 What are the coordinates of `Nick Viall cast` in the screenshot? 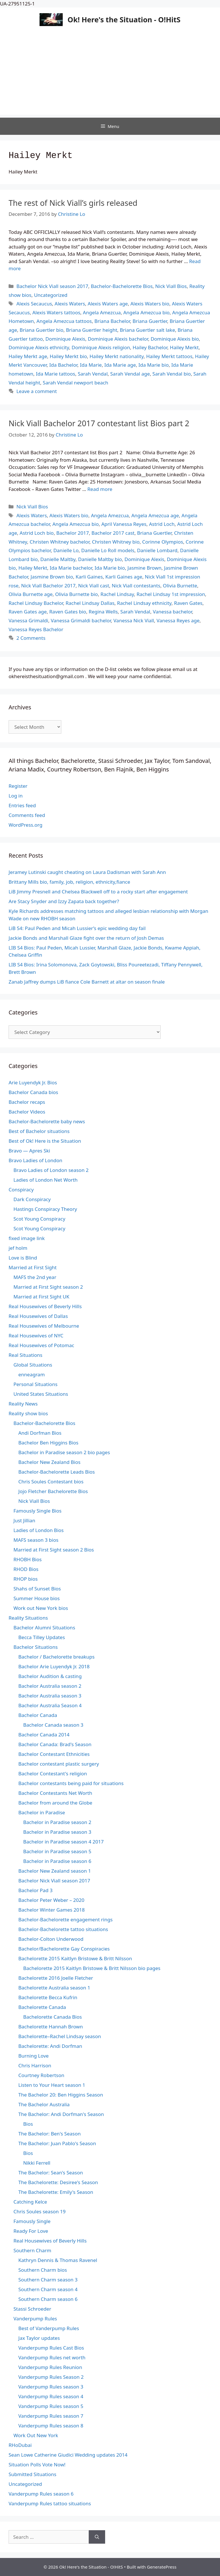 It's located at (93, 585).